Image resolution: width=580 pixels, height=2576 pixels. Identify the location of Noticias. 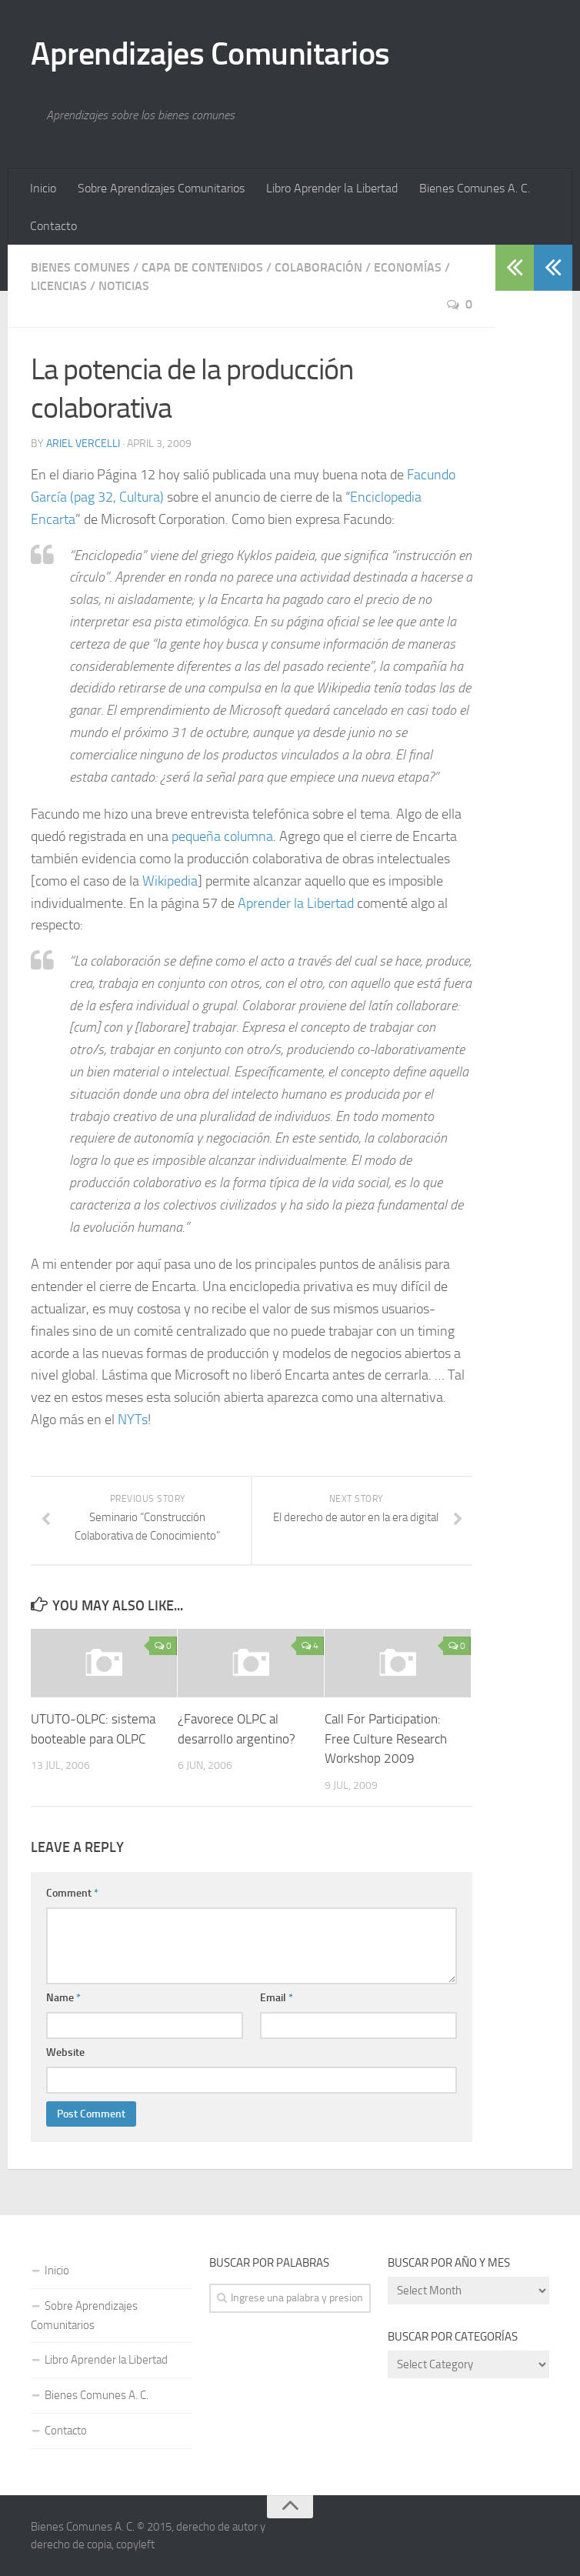
(123, 286).